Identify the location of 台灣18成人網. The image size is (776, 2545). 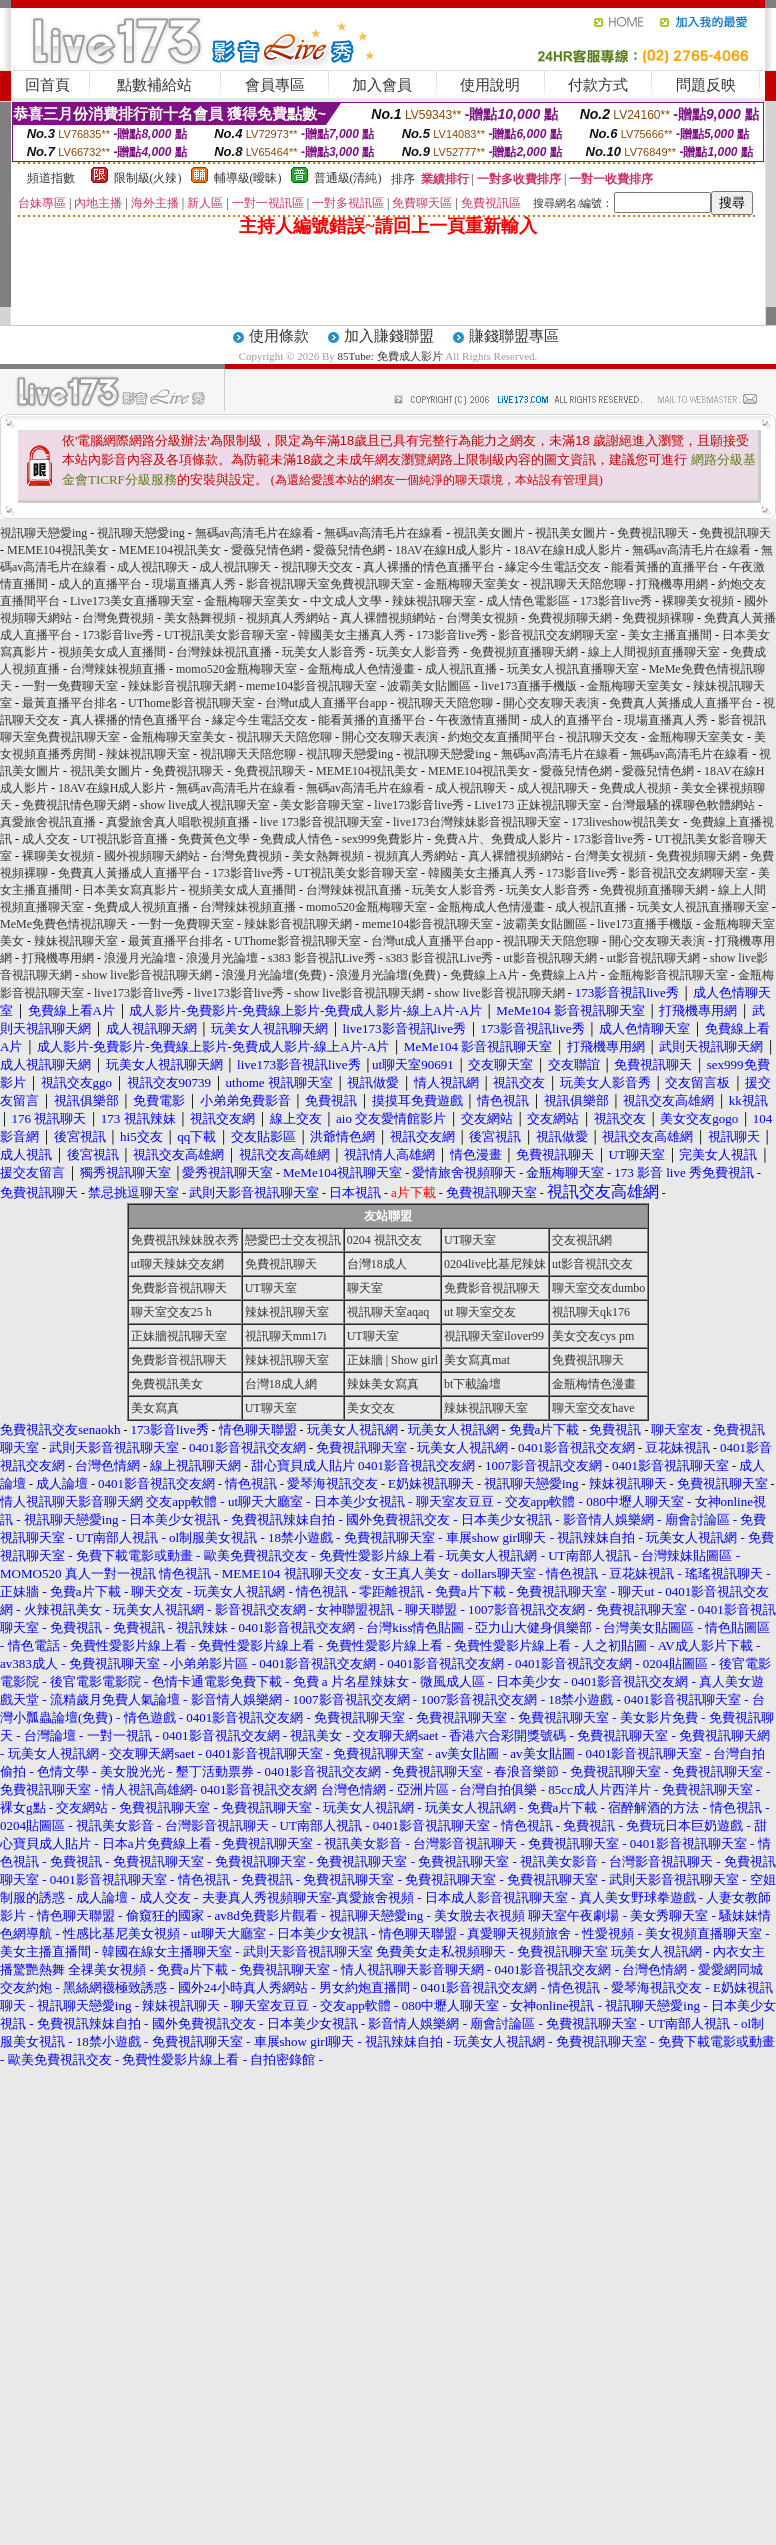
(281, 1384).